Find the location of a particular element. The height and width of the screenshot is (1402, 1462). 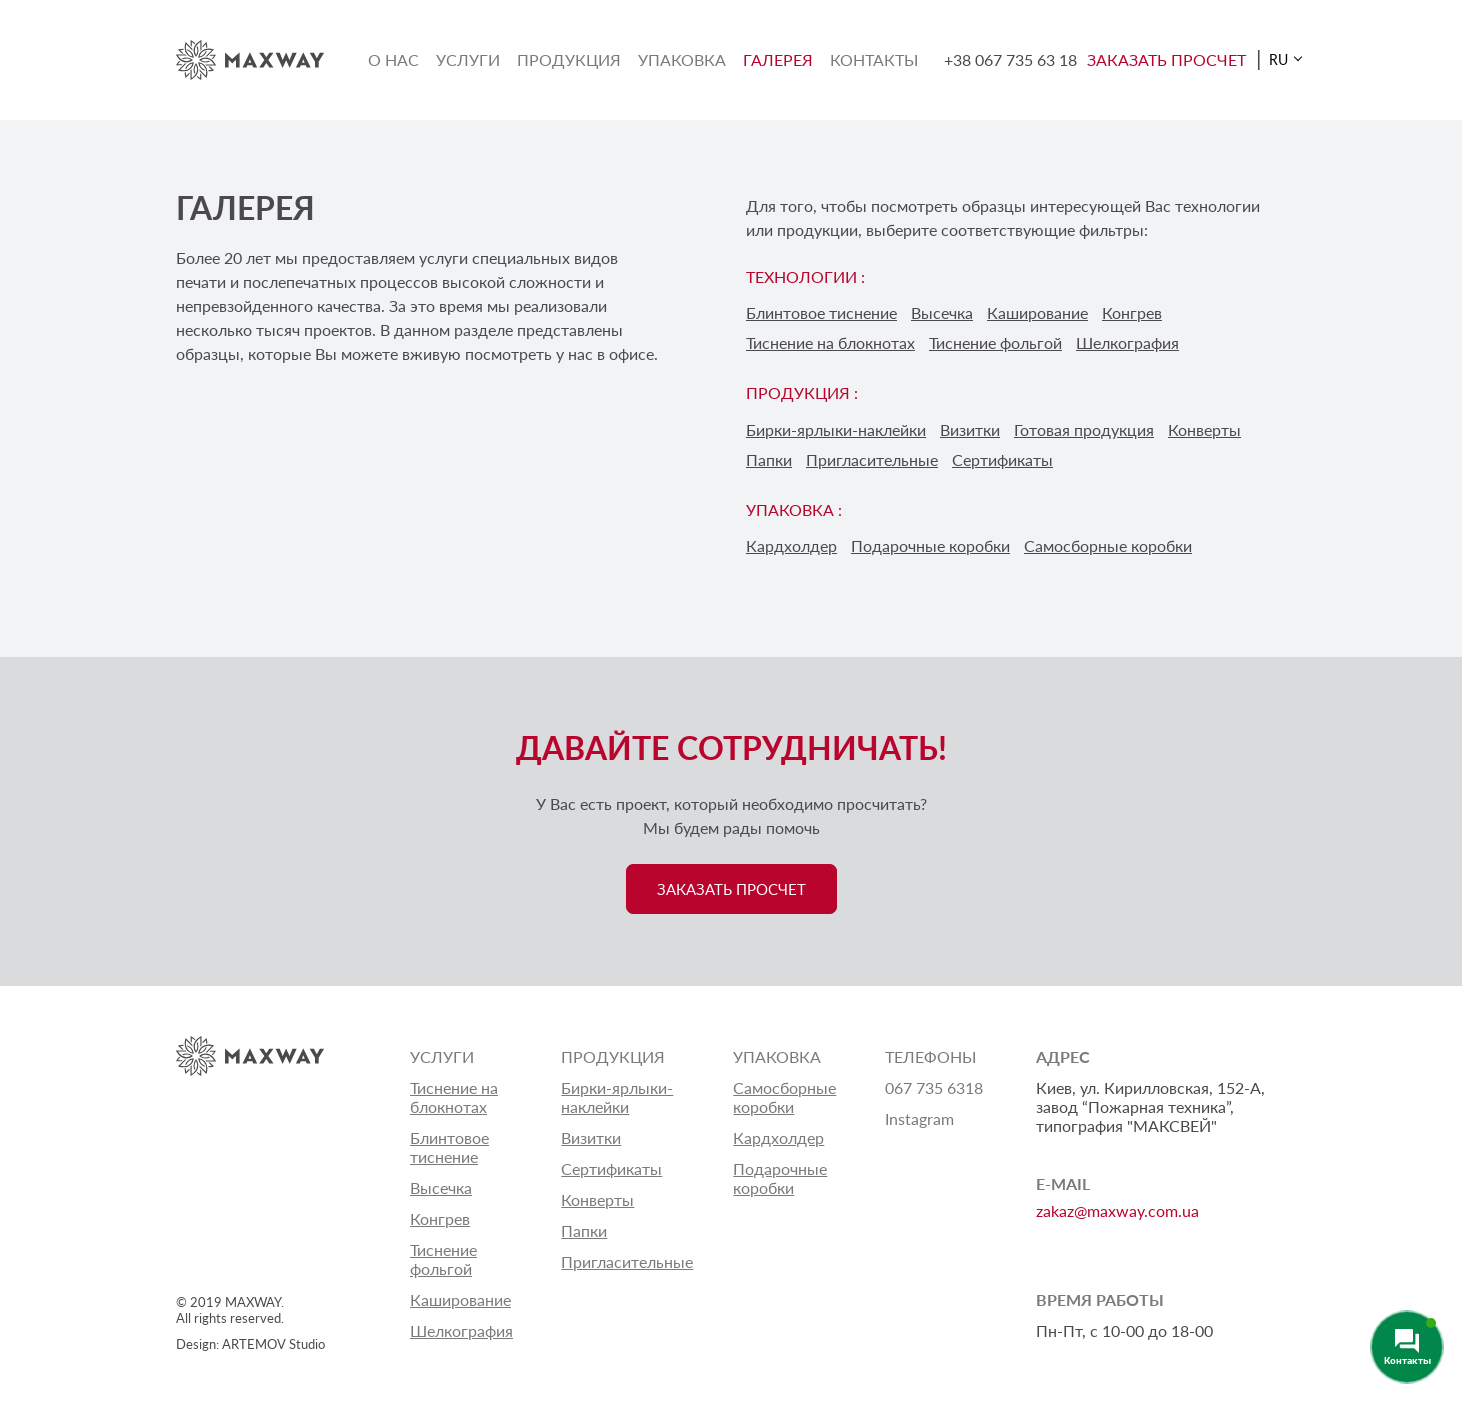

Instagram is located at coordinates (919, 1118).